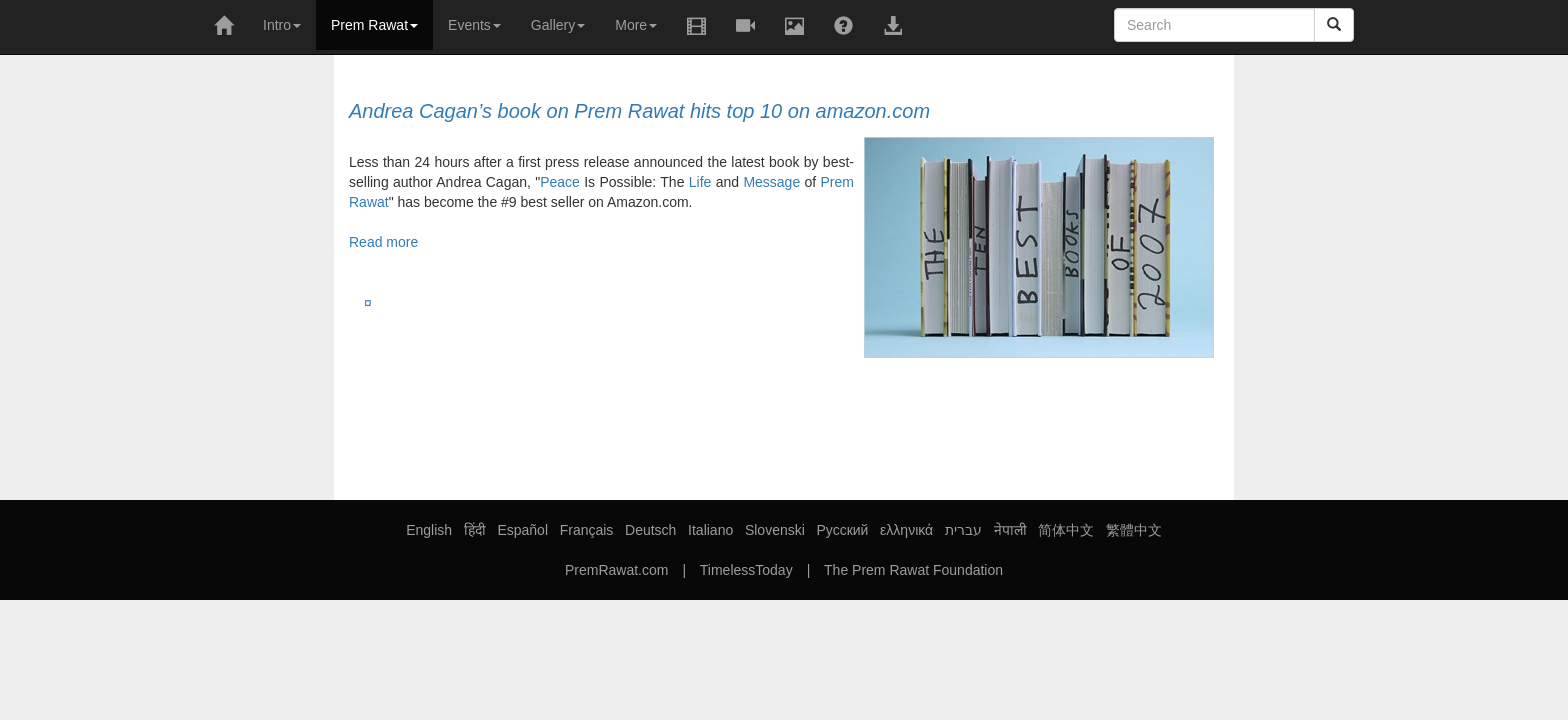 The image size is (1568, 720). I want to click on Intro [button], so click(282, 25).